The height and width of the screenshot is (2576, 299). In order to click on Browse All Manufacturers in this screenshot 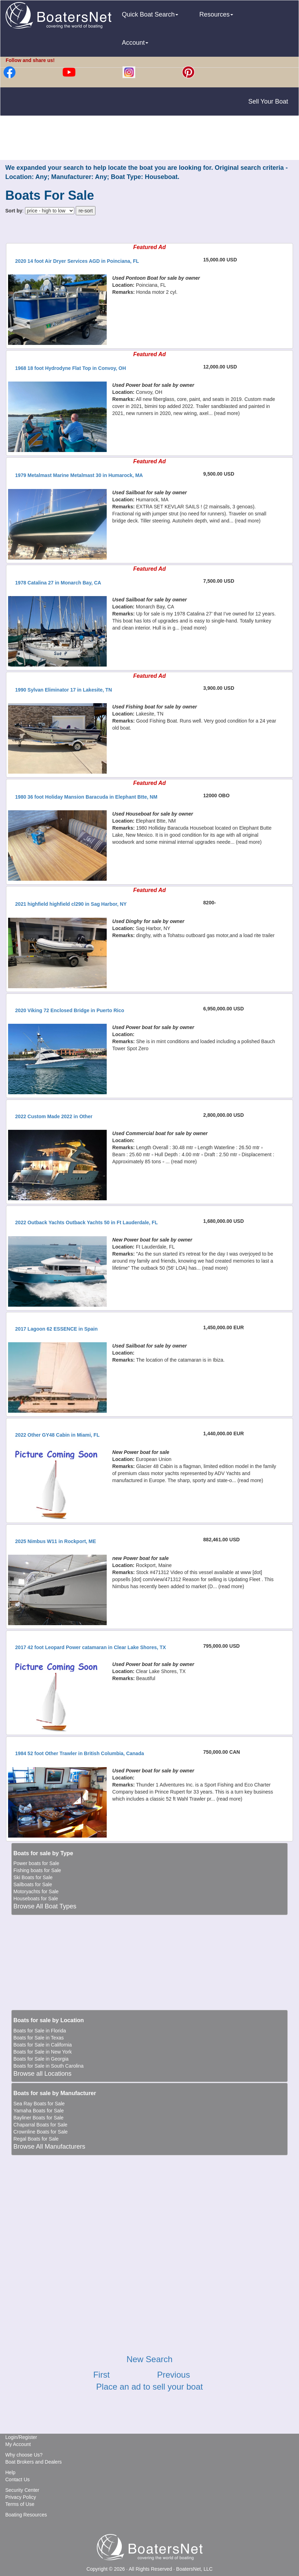, I will do `click(49, 2146)`.